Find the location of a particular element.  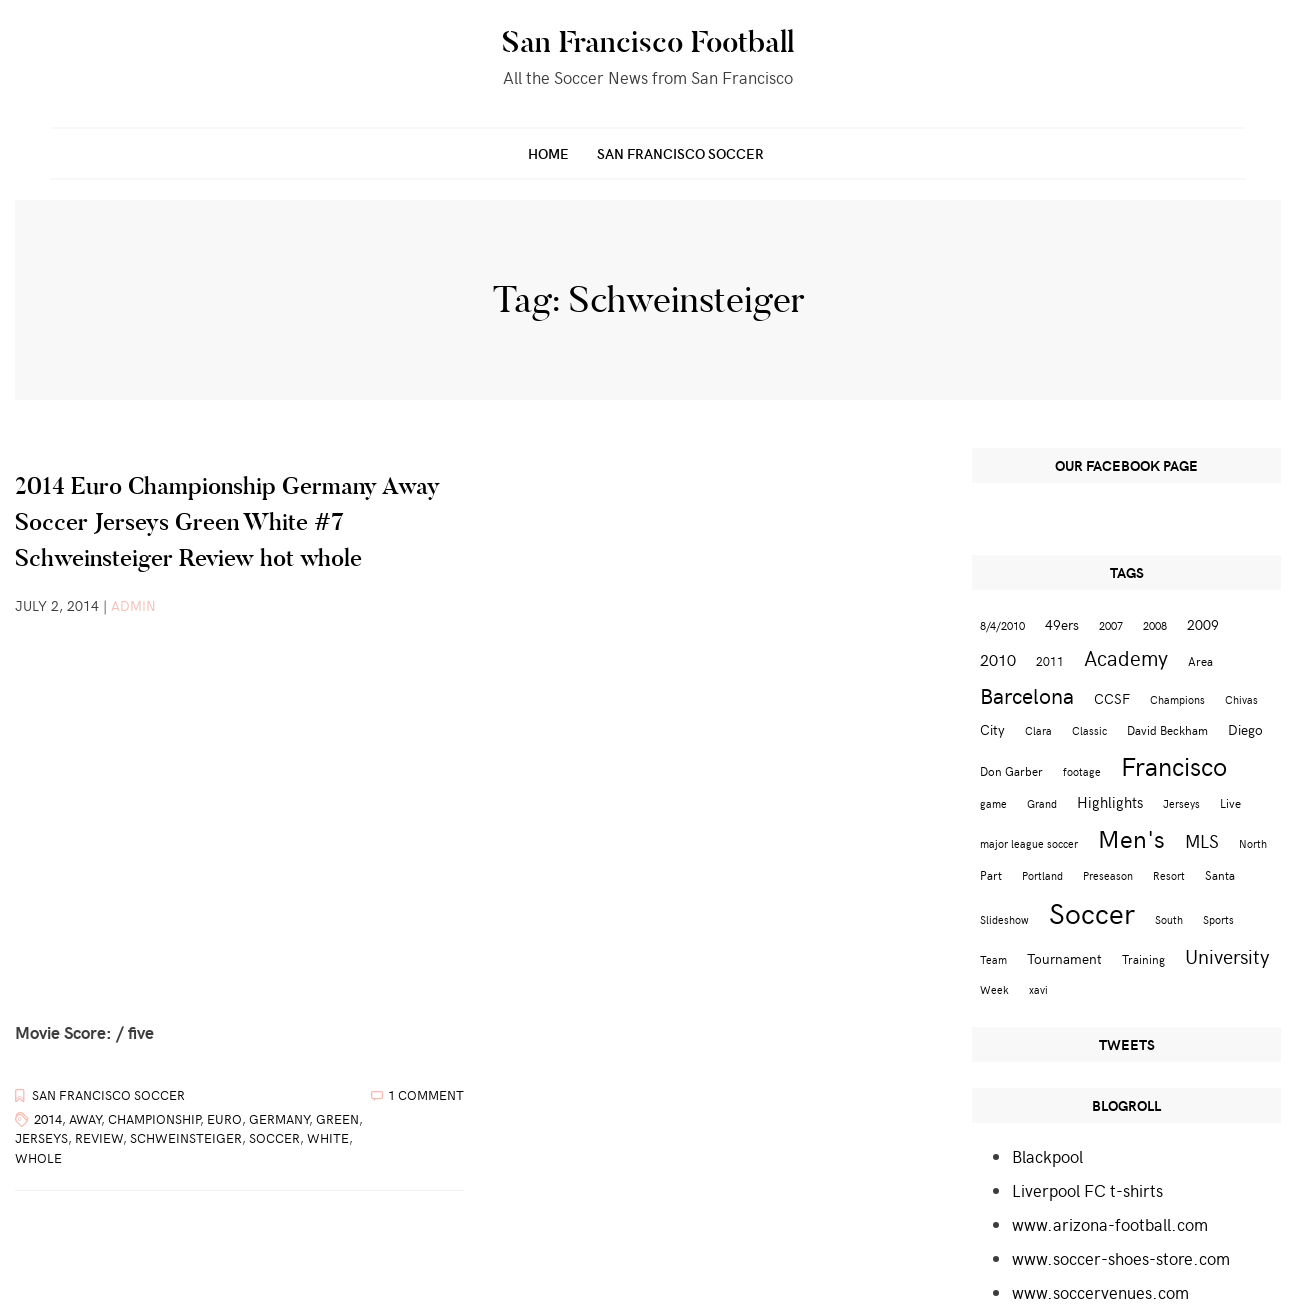

Soccer [Soccer (51 items)] is located at coordinates (1092, 912).